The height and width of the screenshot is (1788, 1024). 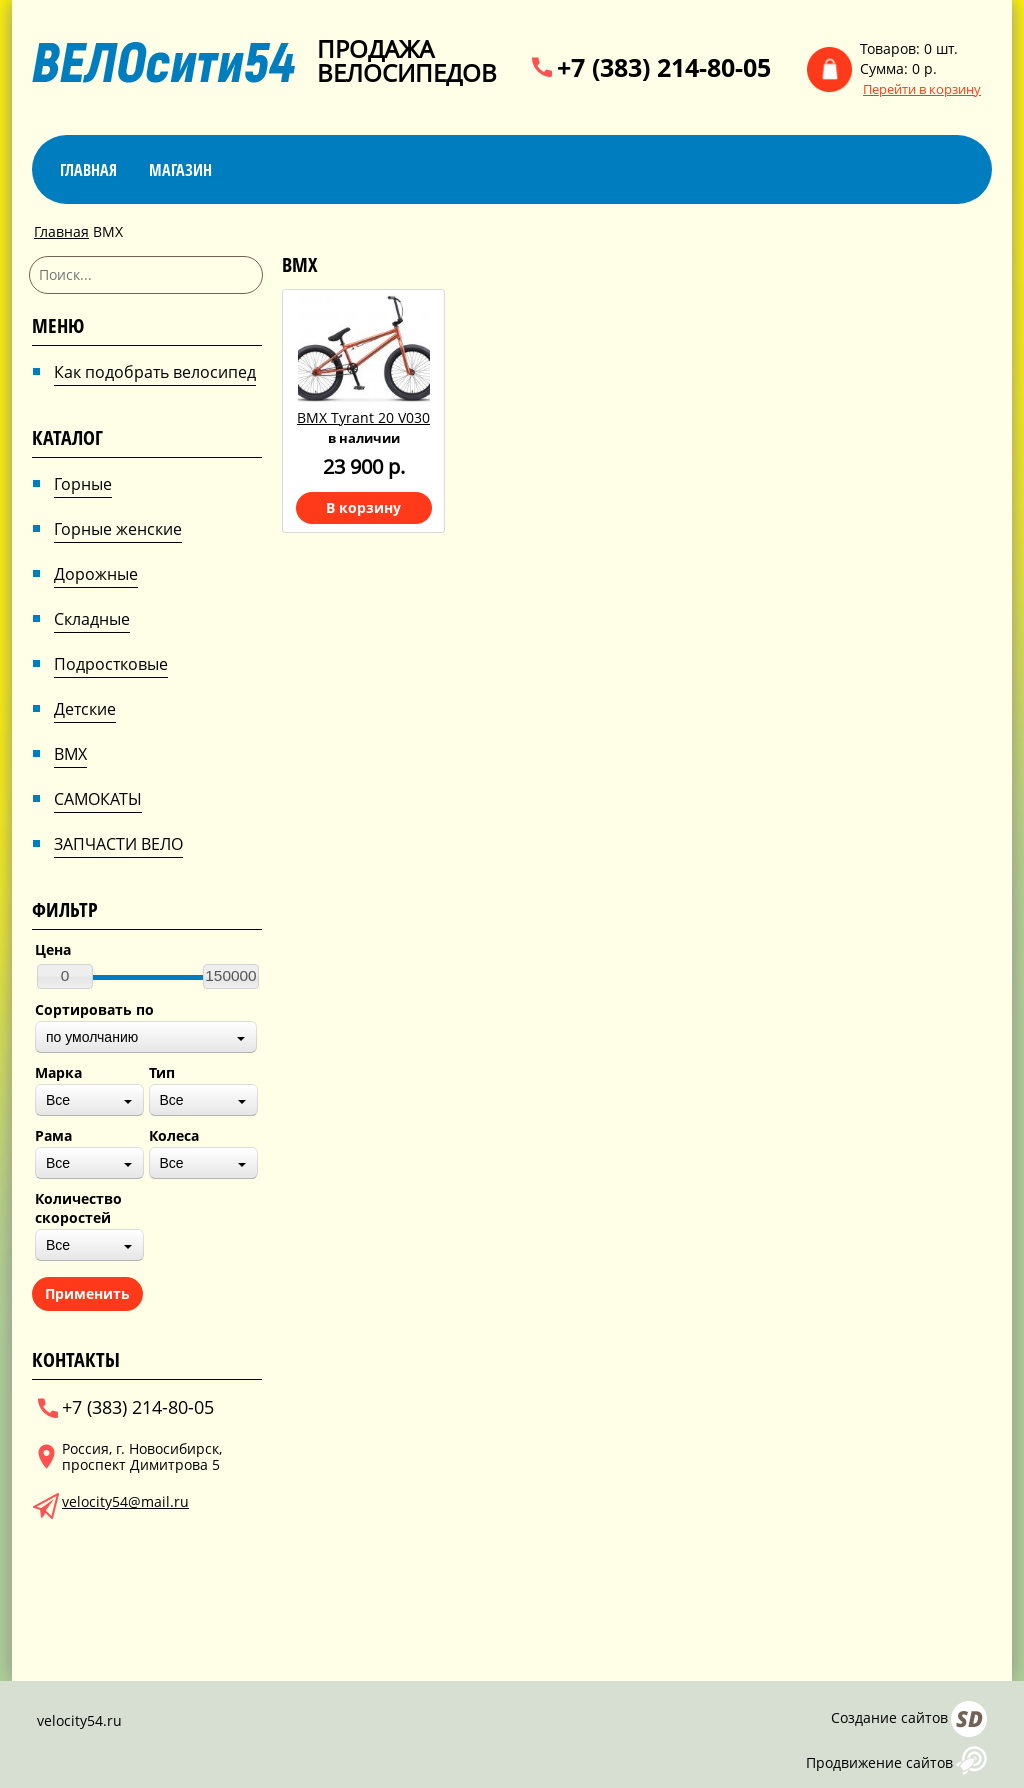 What do you see at coordinates (88, 170) in the screenshot?
I see `Главная` at bounding box center [88, 170].